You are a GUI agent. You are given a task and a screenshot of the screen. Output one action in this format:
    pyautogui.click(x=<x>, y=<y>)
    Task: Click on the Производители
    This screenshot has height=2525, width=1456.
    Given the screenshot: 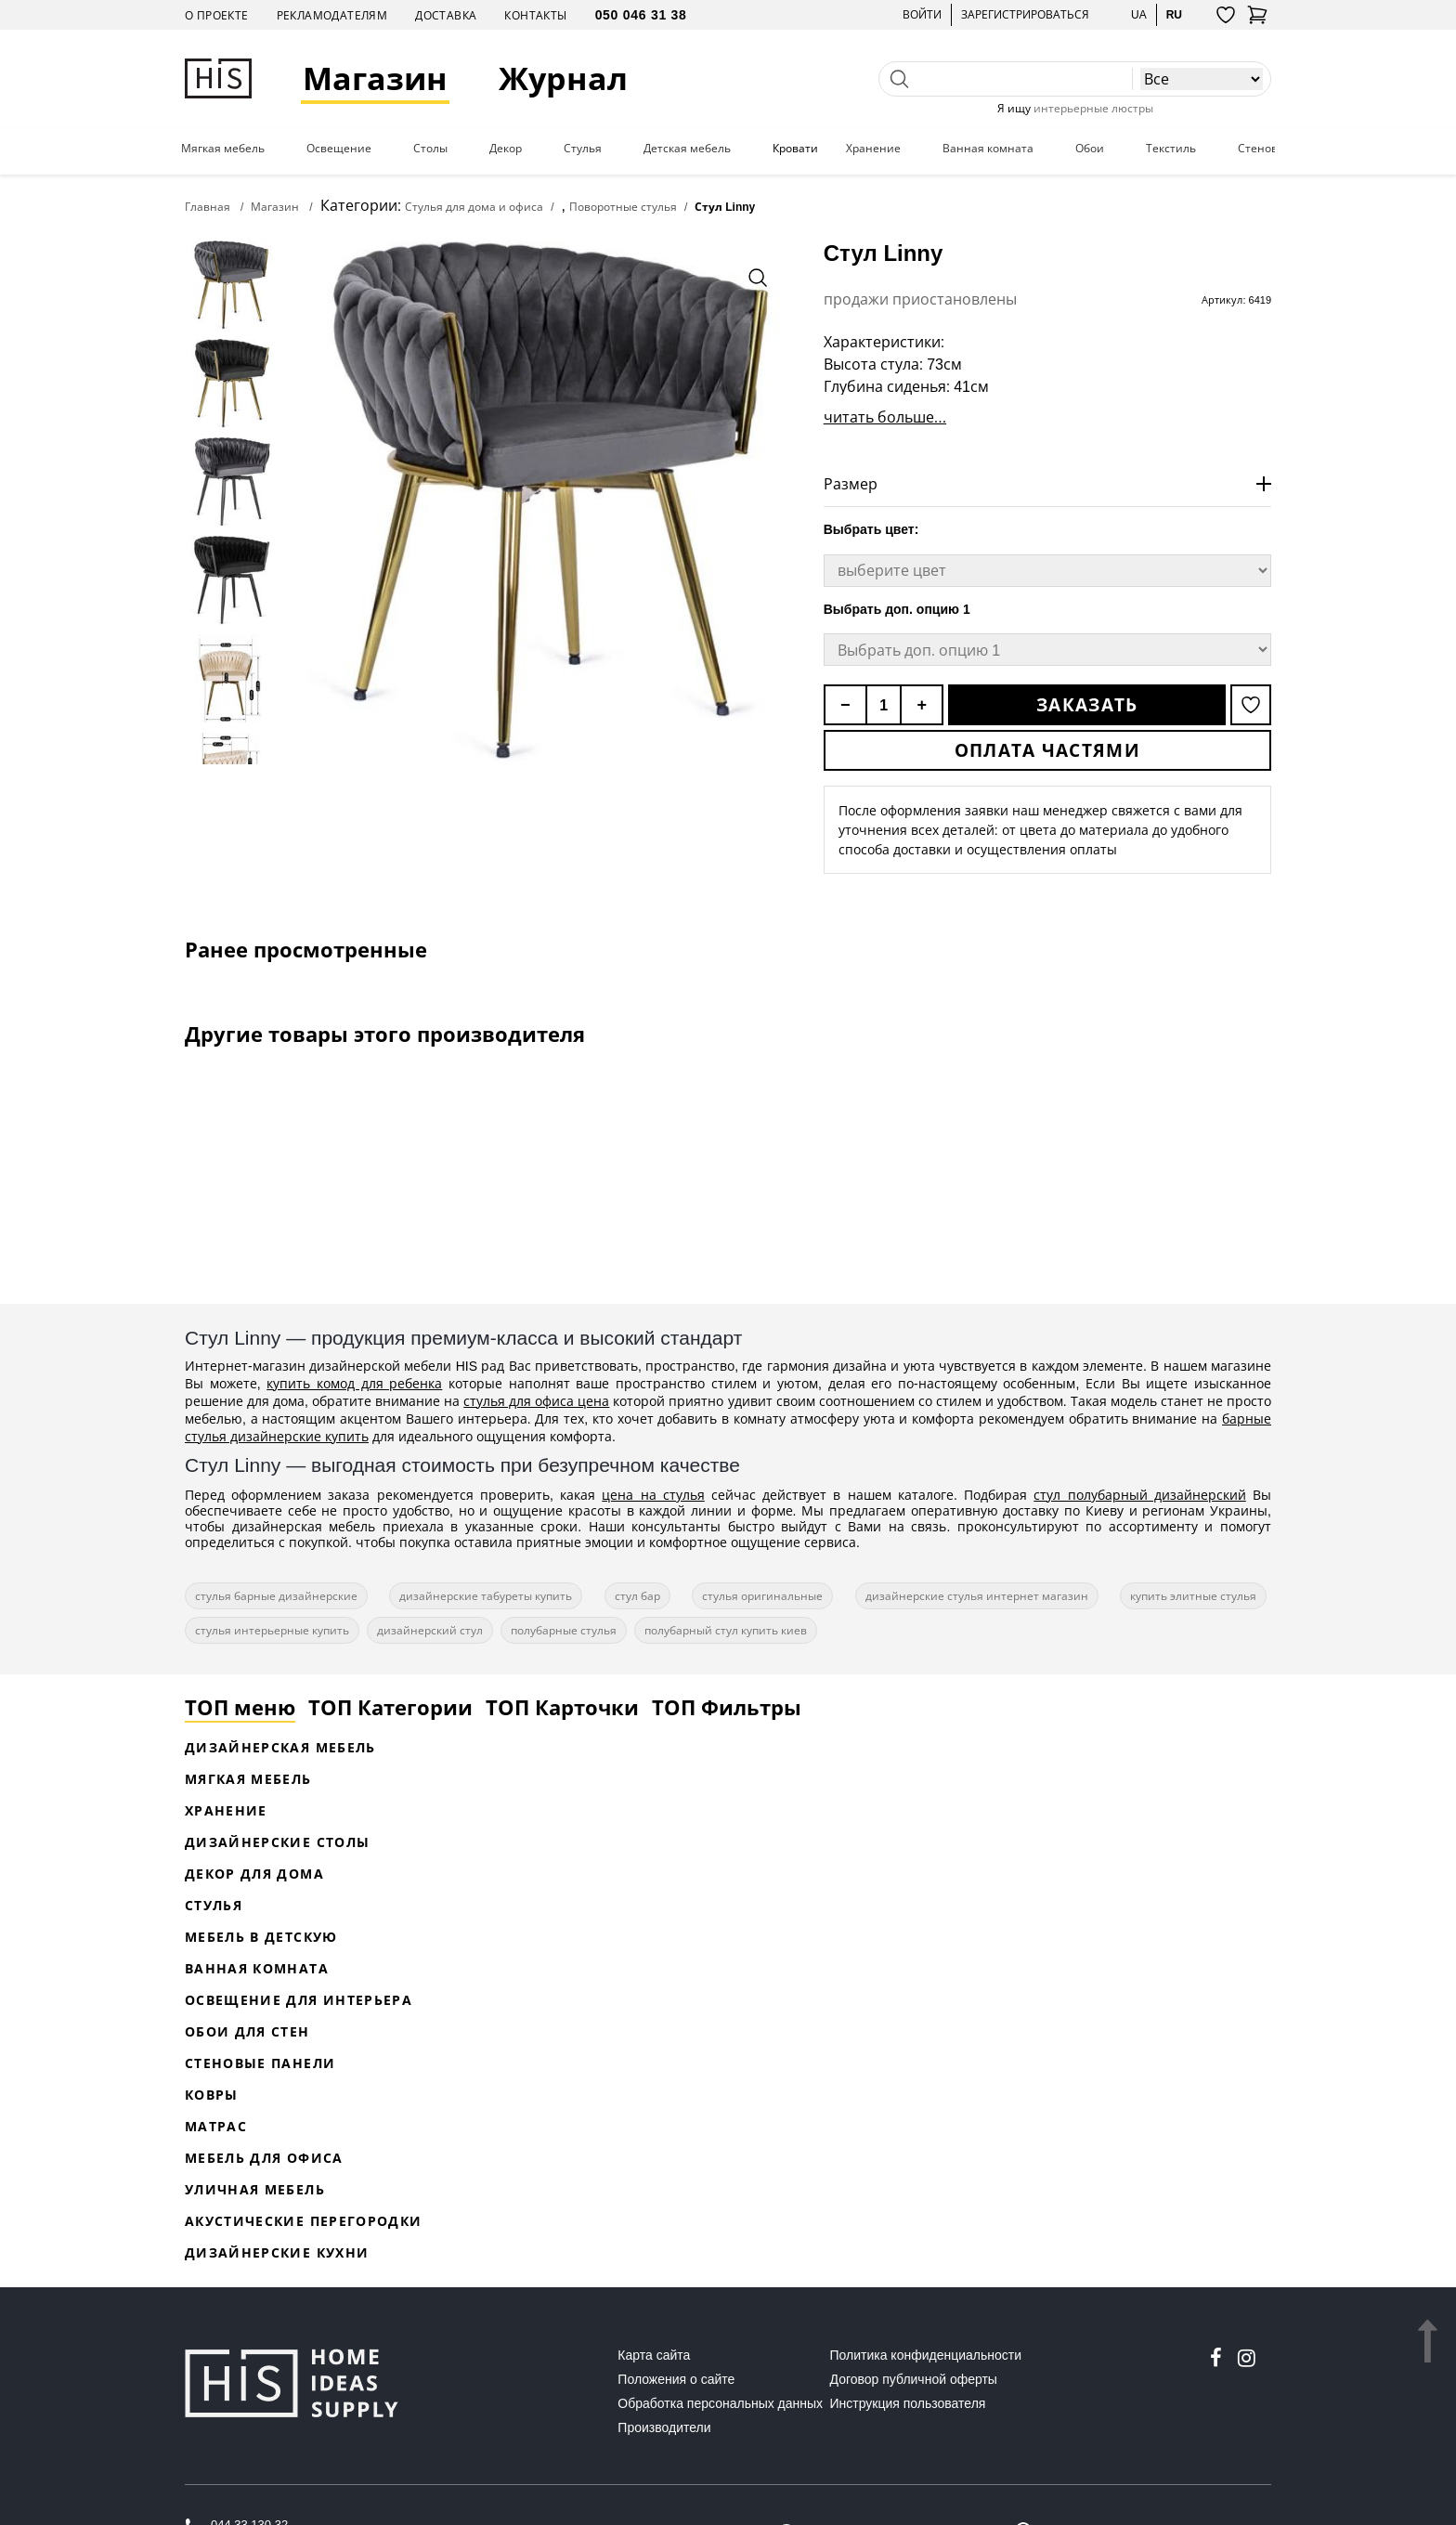 What is the action you would take?
    pyautogui.click(x=664, y=2427)
    